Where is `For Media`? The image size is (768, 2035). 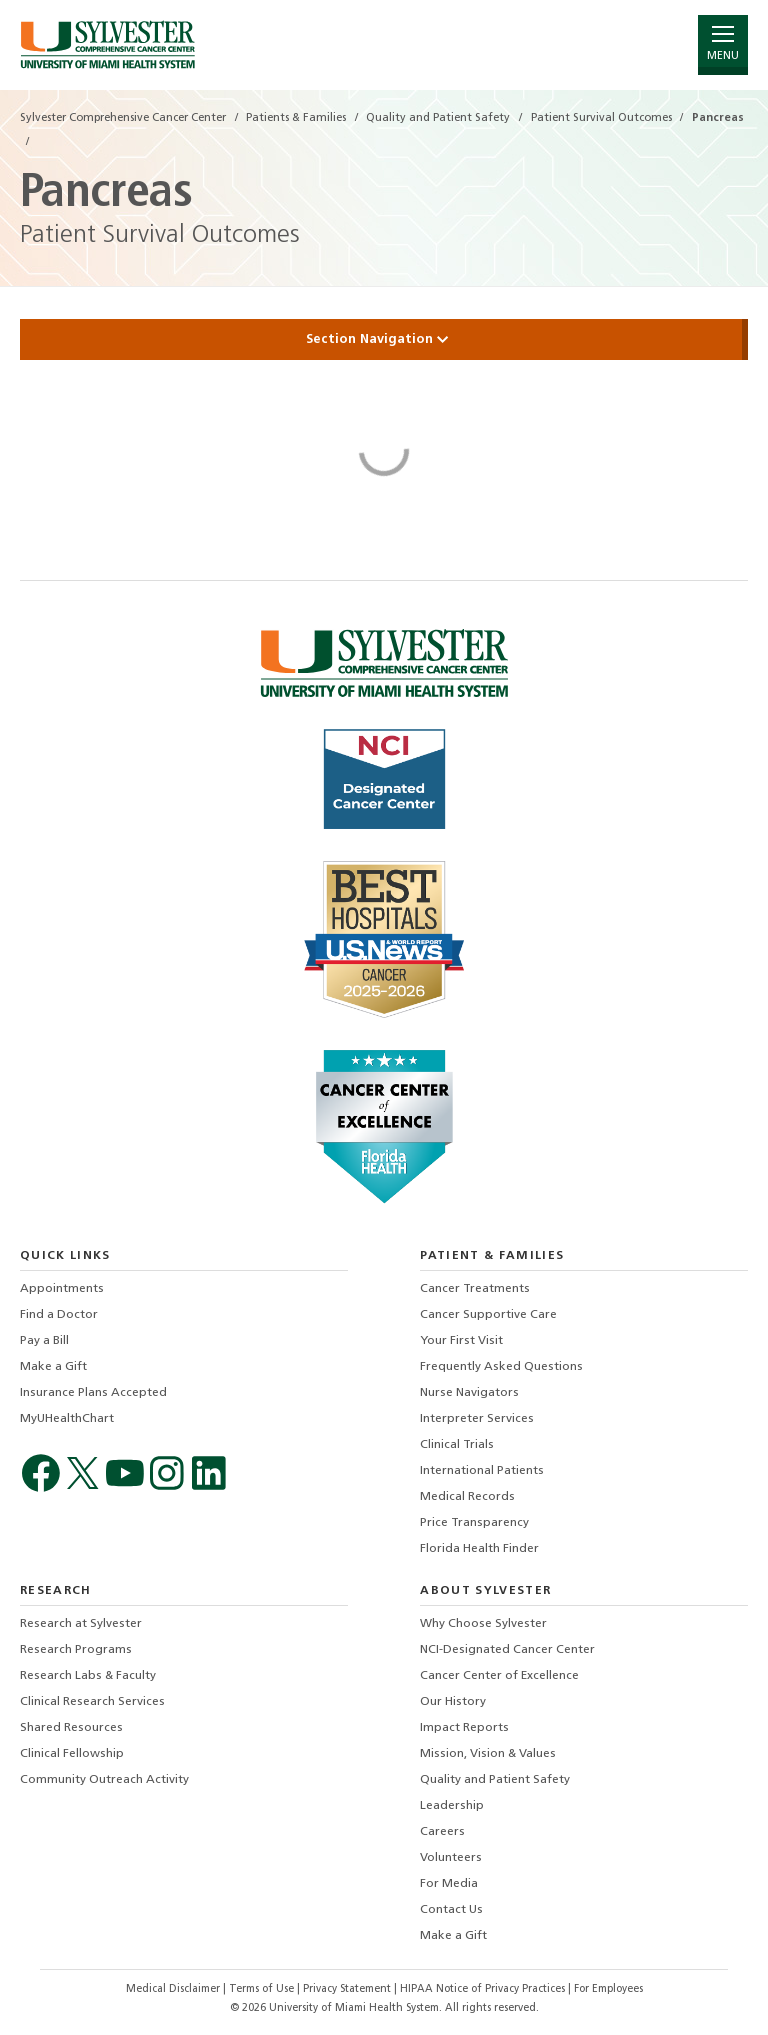
For Media is located at coordinates (449, 1884).